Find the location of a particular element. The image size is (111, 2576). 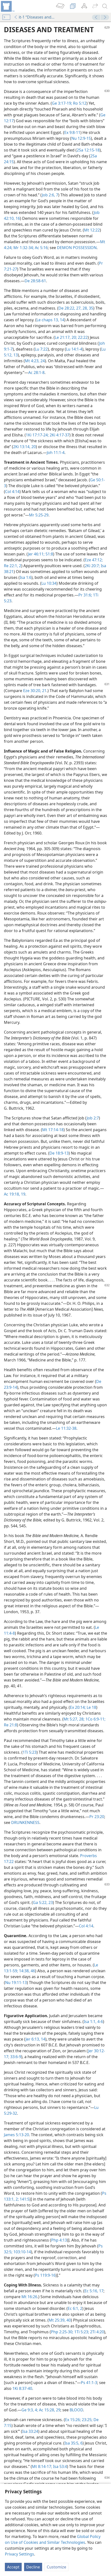

Le chaps 13, is located at coordinates (48, 319).